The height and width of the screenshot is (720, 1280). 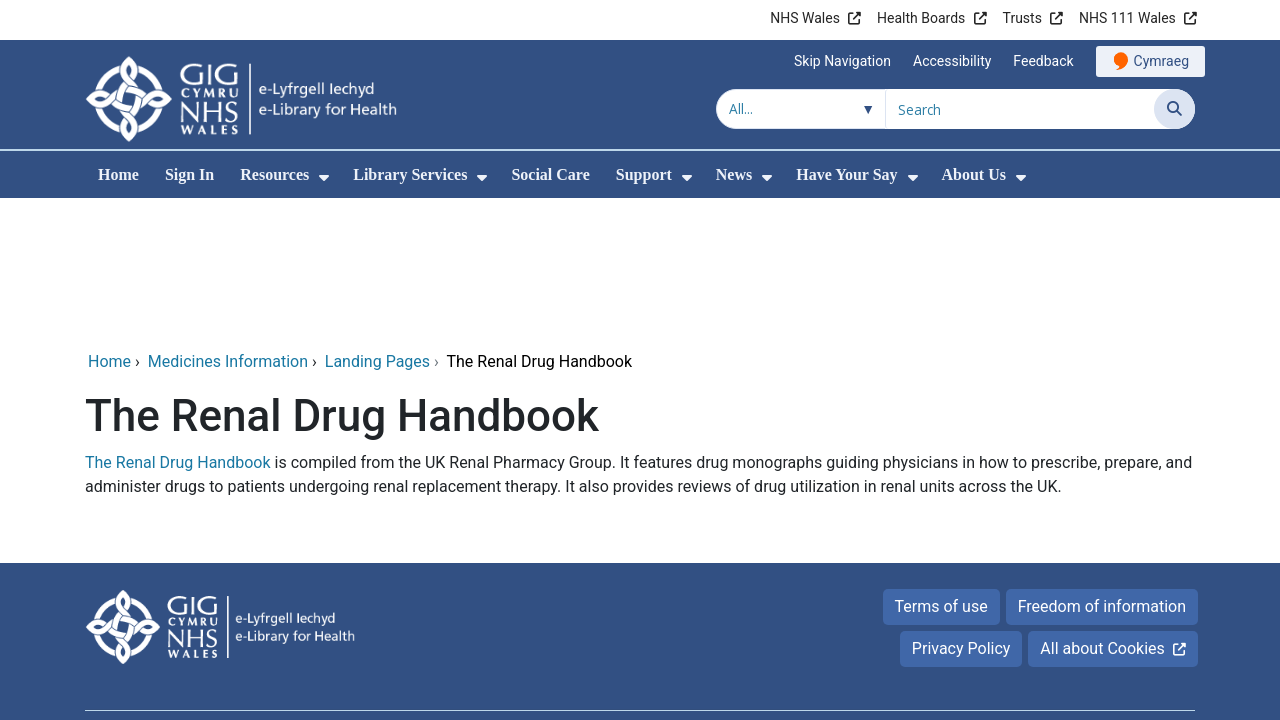 I want to click on Skip Navigation, so click(x=842, y=61).